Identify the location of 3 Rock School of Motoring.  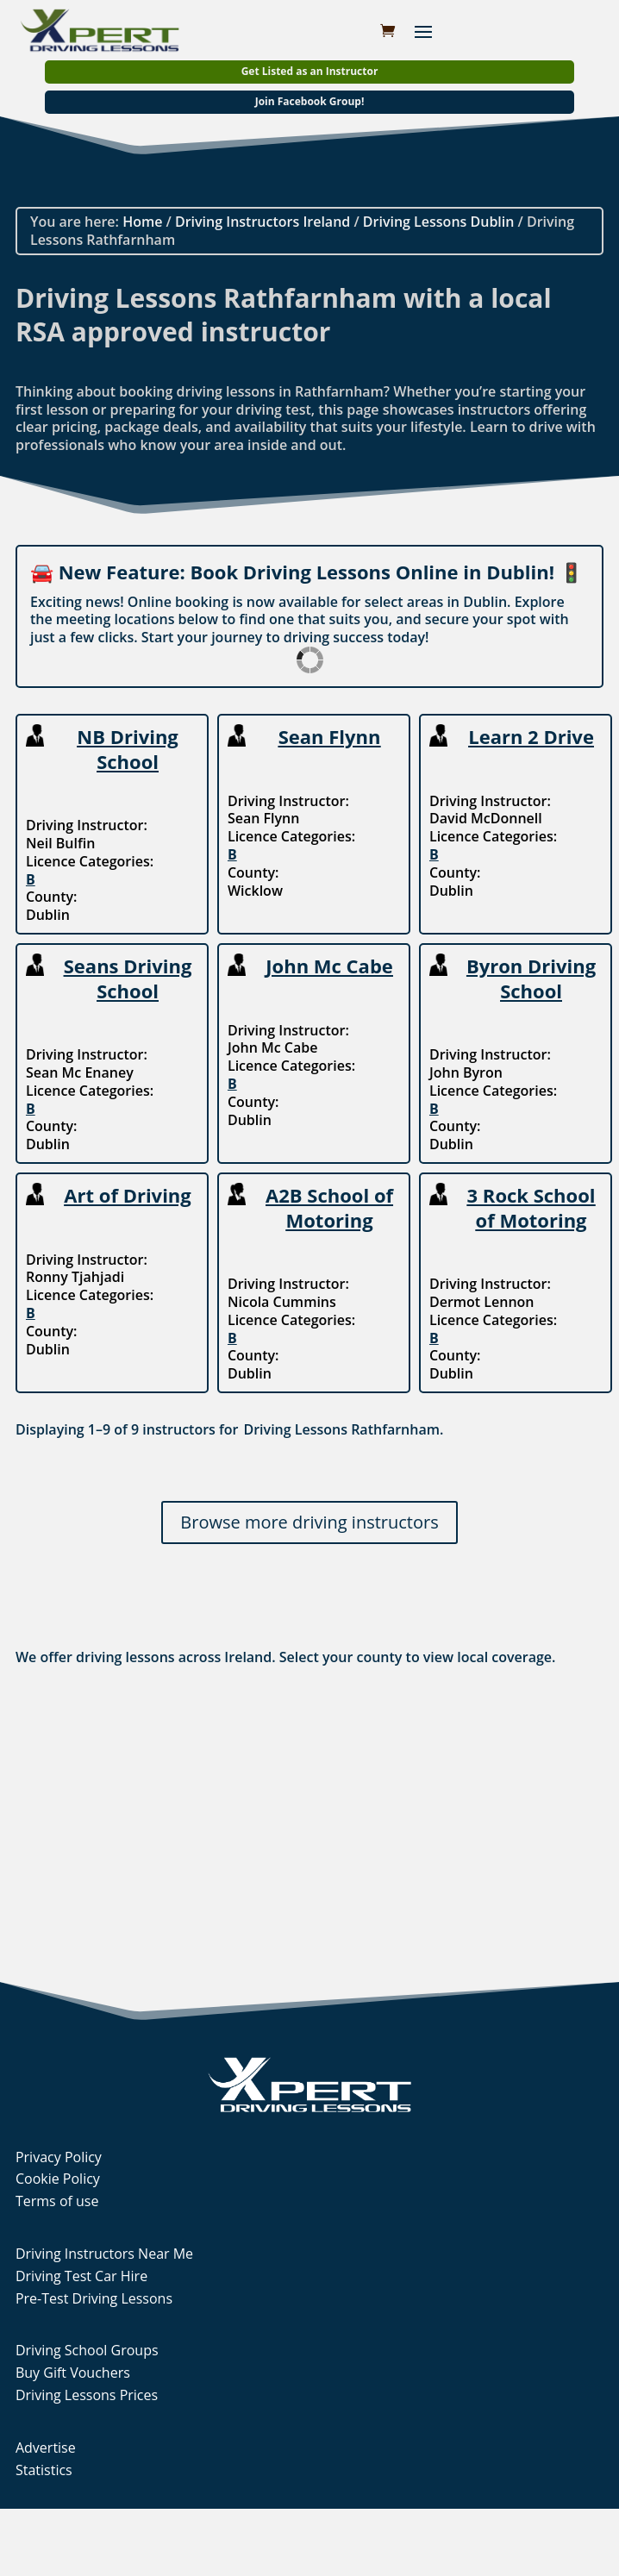
(531, 1207).